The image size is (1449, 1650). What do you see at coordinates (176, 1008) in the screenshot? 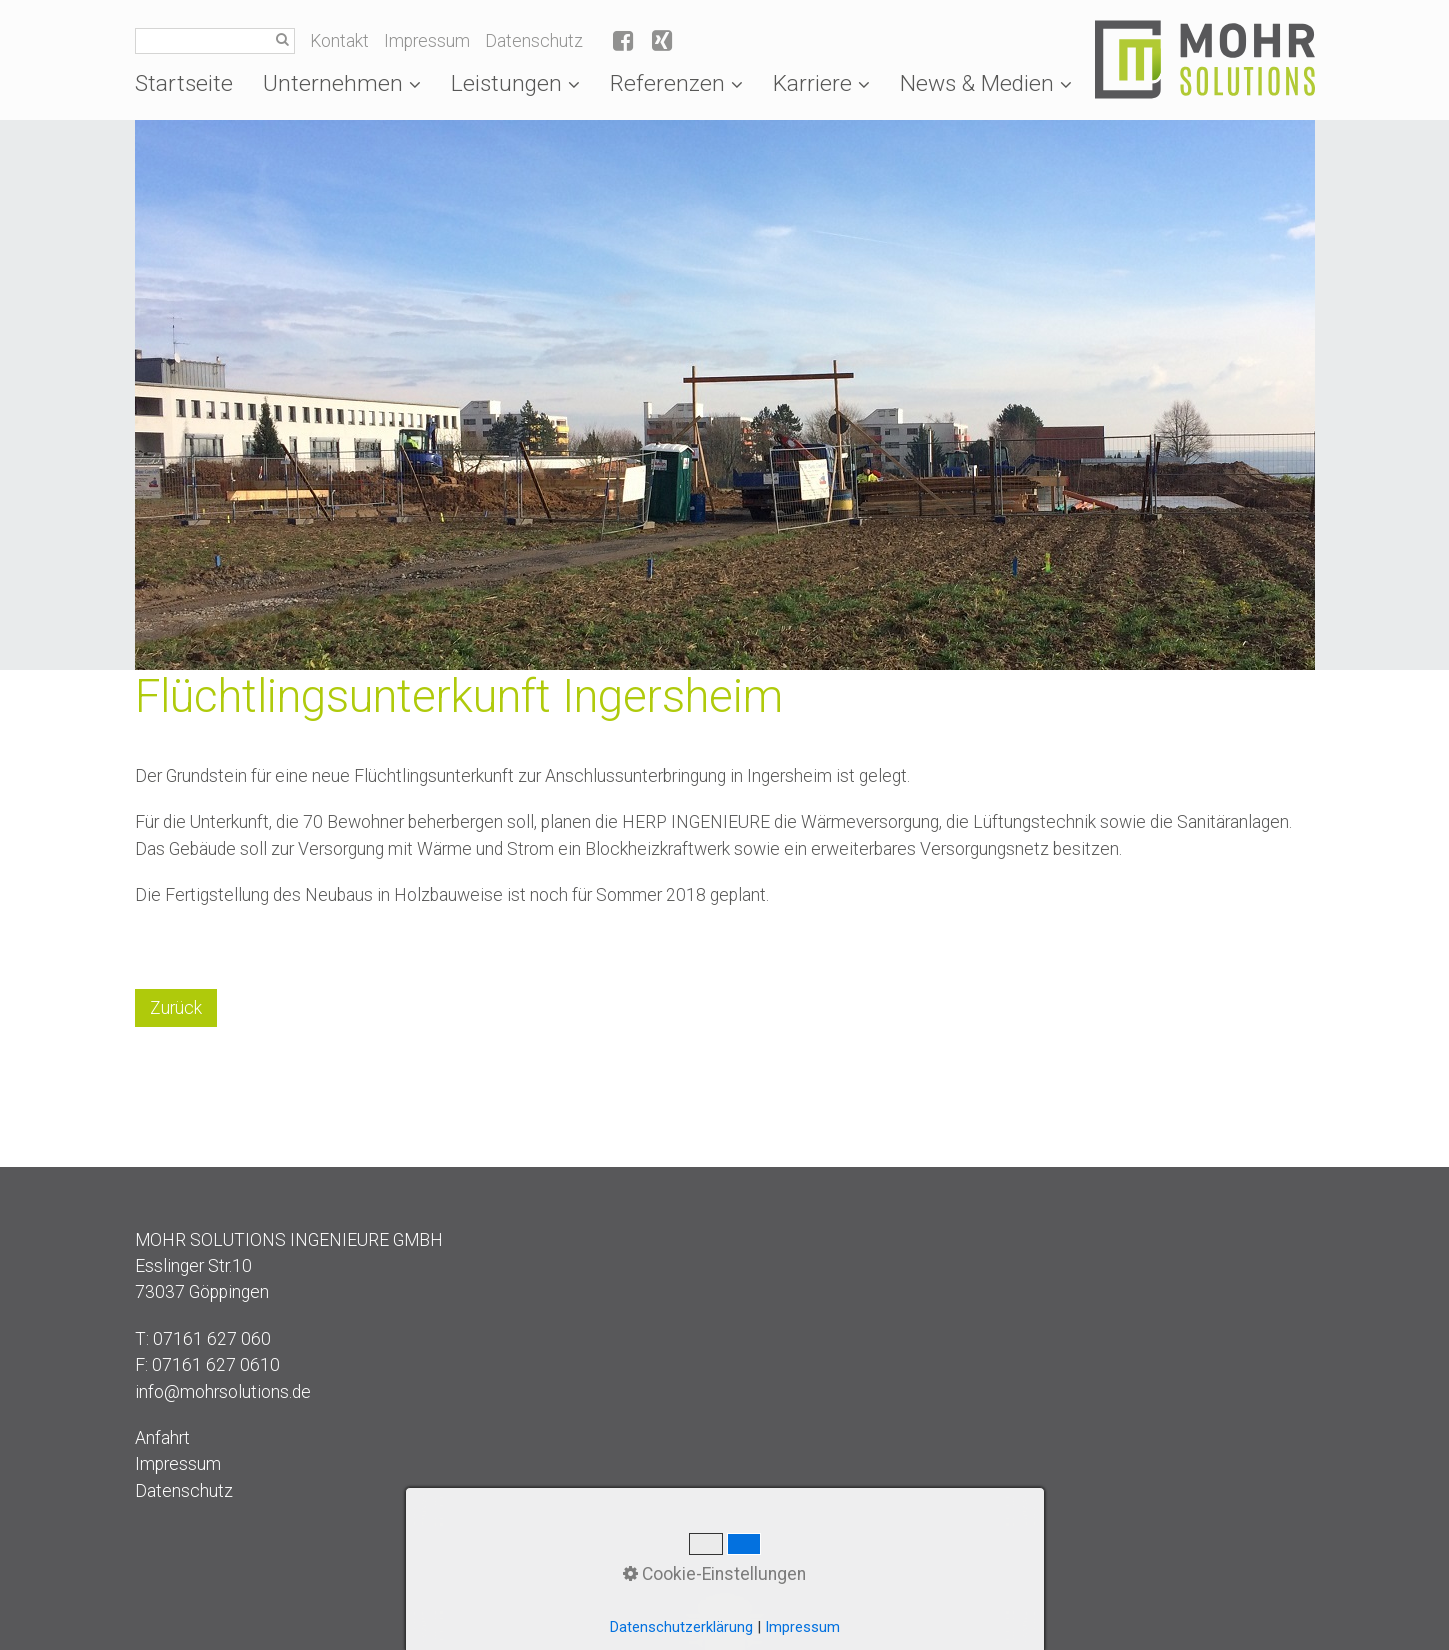
I see `[button]` at bounding box center [176, 1008].